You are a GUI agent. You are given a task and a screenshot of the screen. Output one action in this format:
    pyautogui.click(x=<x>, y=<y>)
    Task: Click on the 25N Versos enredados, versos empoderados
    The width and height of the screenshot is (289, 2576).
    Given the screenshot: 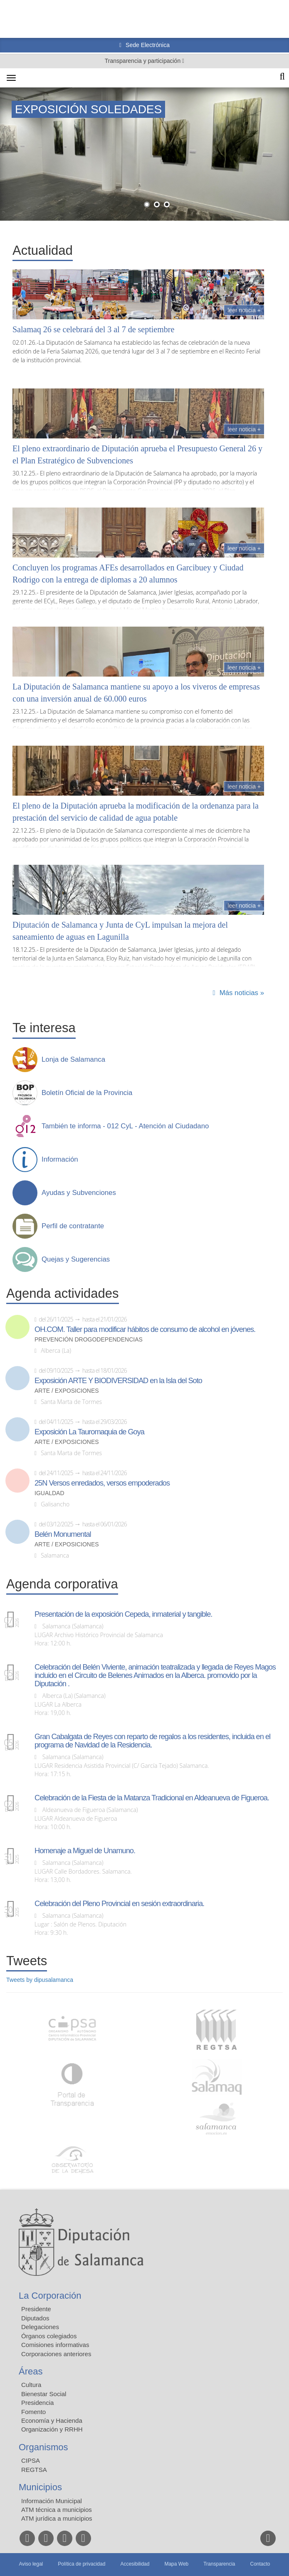 What is the action you would take?
    pyautogui.click(x=102, y=1483)
    